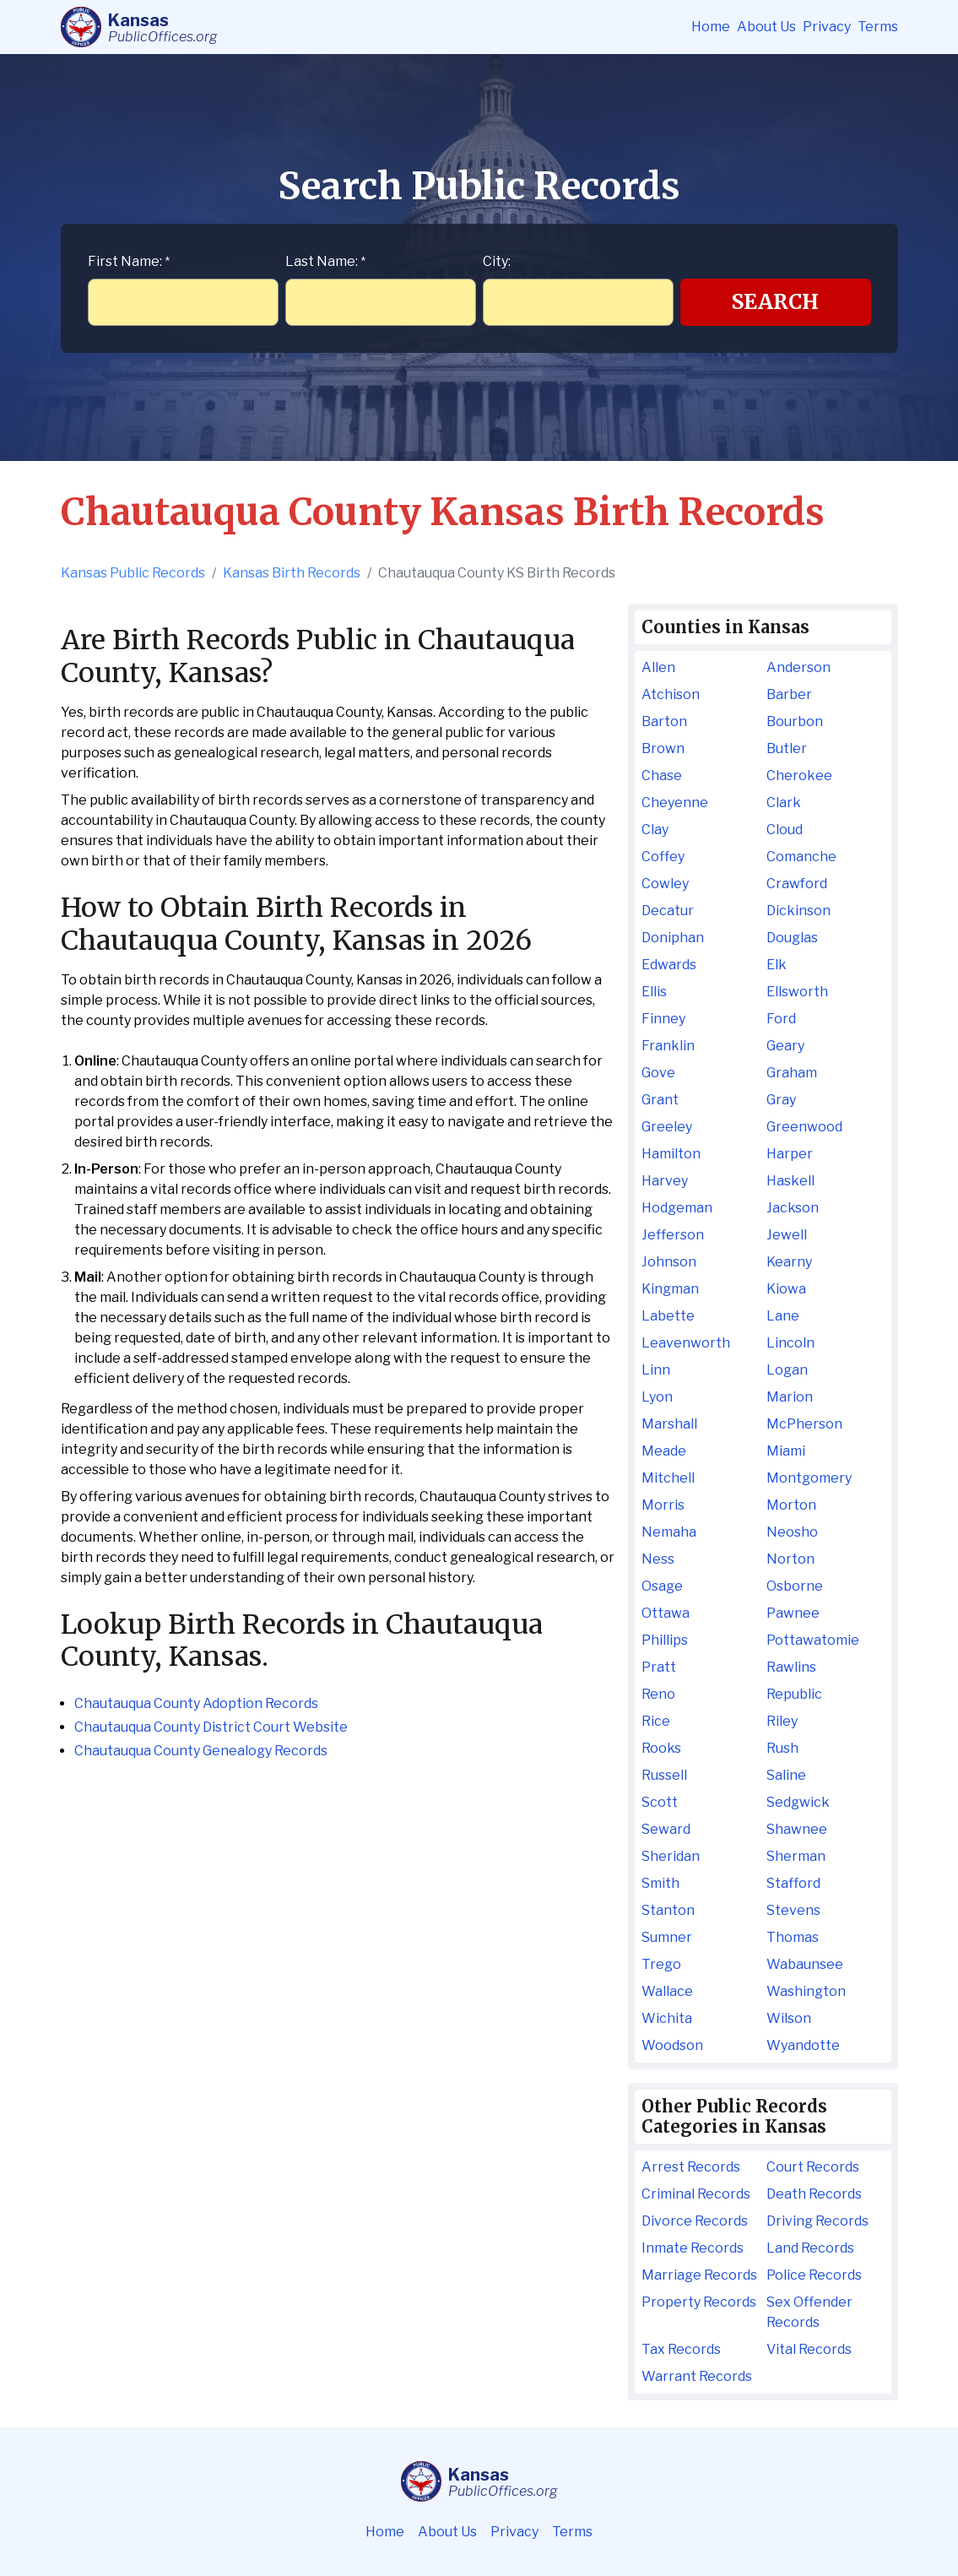 Image resolution: width=958 pixels, height=2576 pixels. I want to click on Osborne, so click(794, 1586).